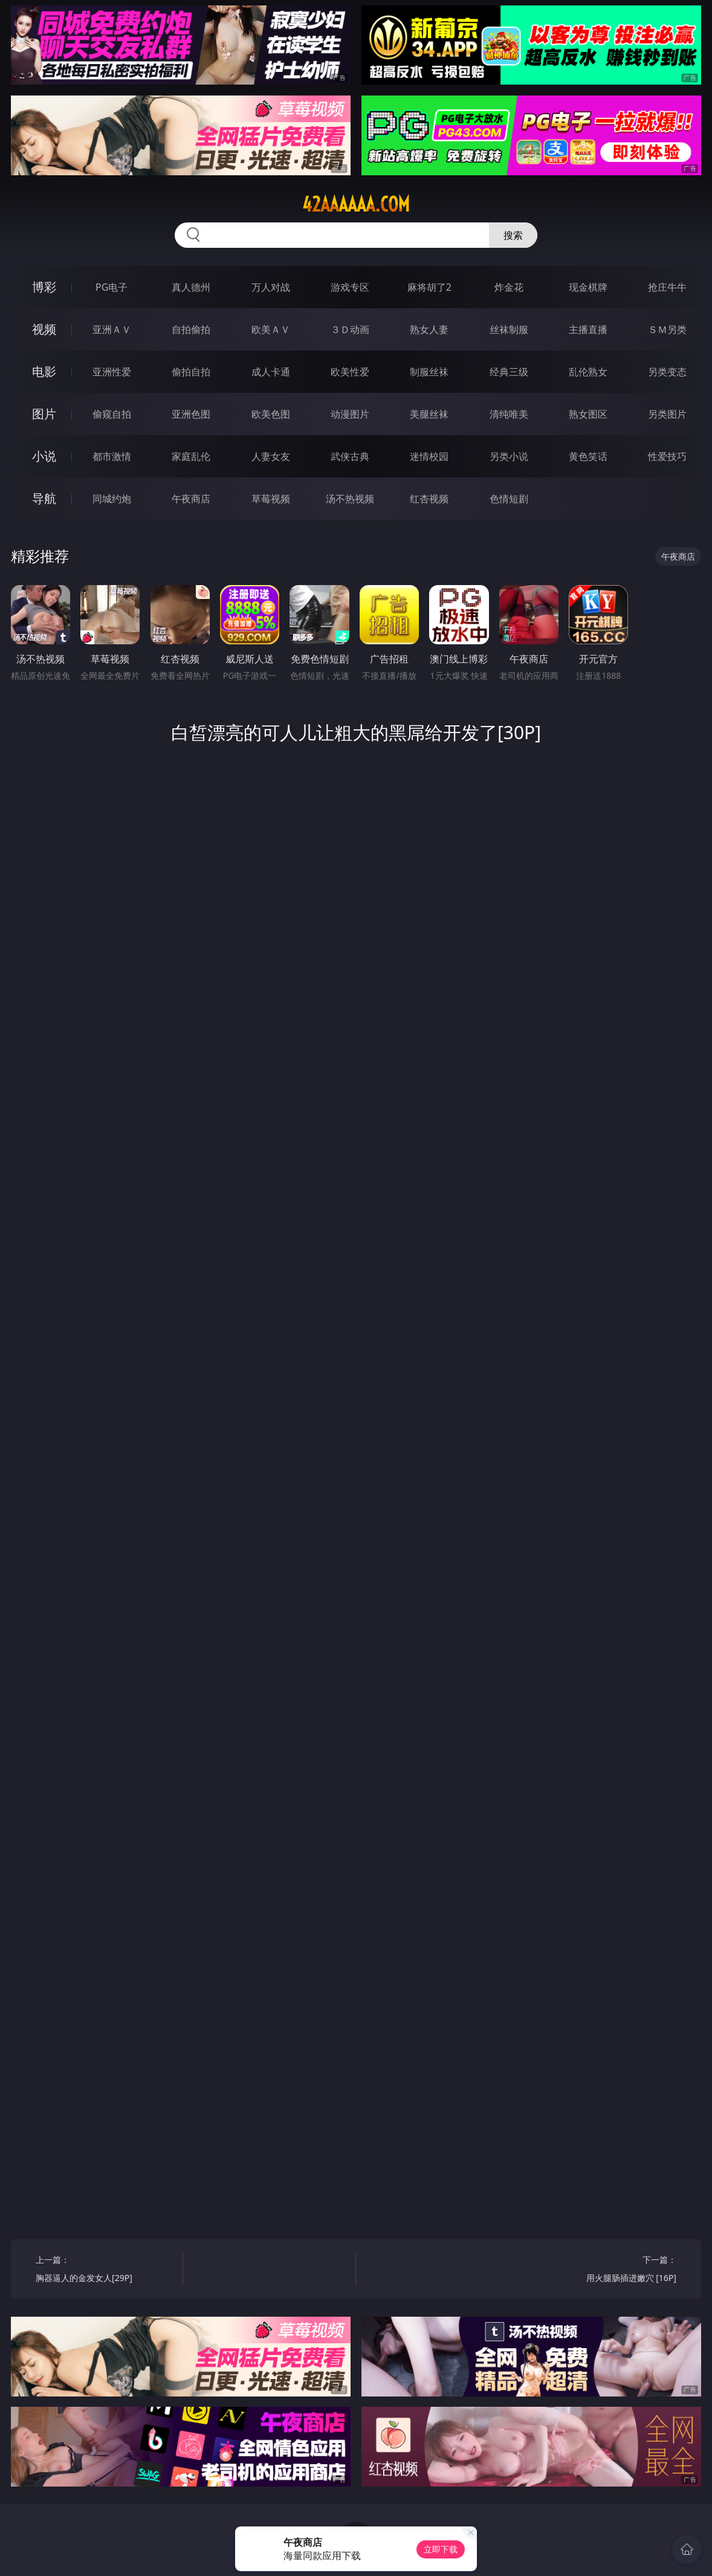  I want to click on 午夜商店, so click(191, 498).